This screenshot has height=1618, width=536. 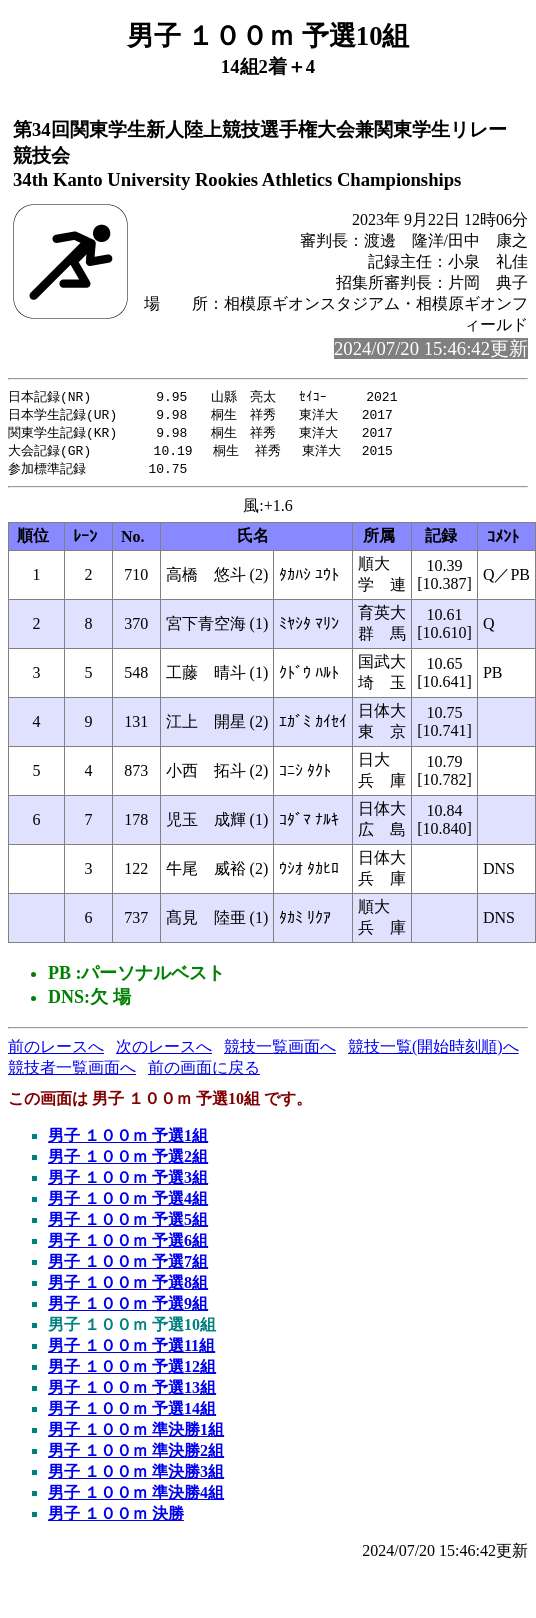 What do you see at coordinates (128, 1308) in the screenshot?
I see `男子 １００ｍ 予選9組` at bounding box center [128, 1308].